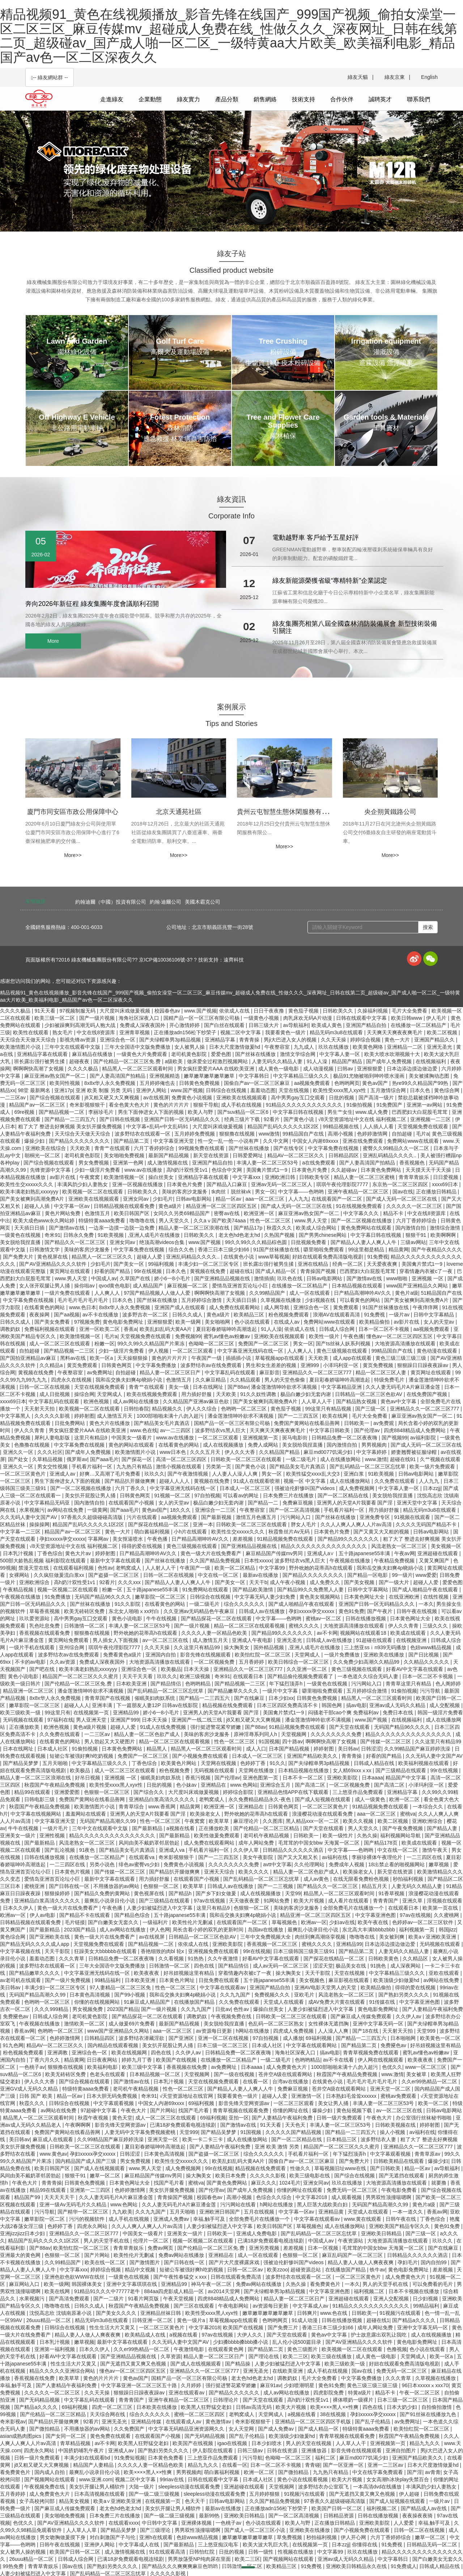 This screenshot has height=2576, width=463. What do you see at coordinates (87, 1322) in the screenshot?
I see `97视频免费` at bounding box center [87, 1322].